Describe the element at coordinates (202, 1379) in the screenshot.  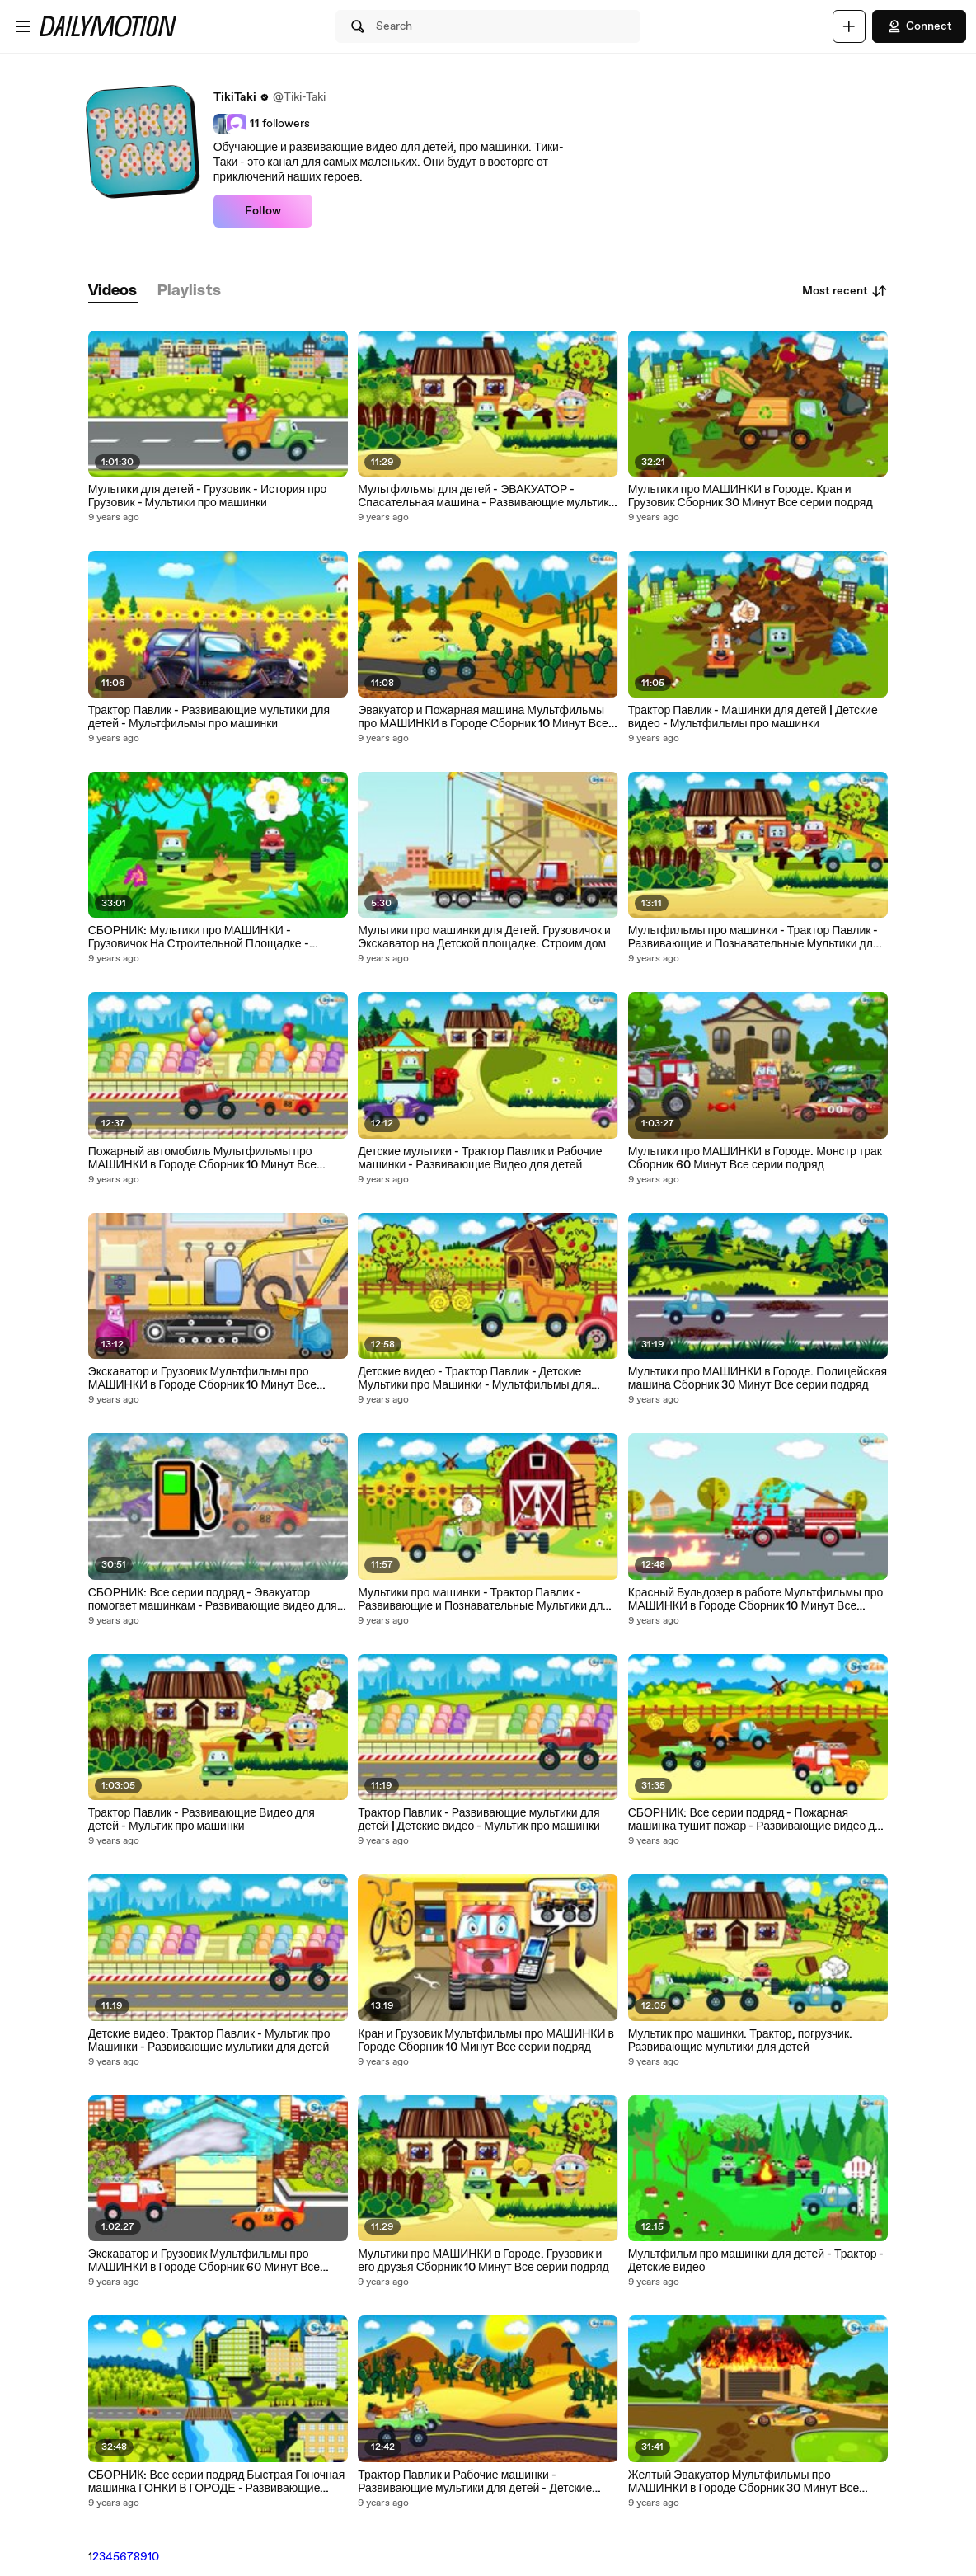
I see `Экскаватор и Грузовик Мультфильмы про МАШИНКИ в Городе Сборник 10 Минут Все серии подряд` at that location.